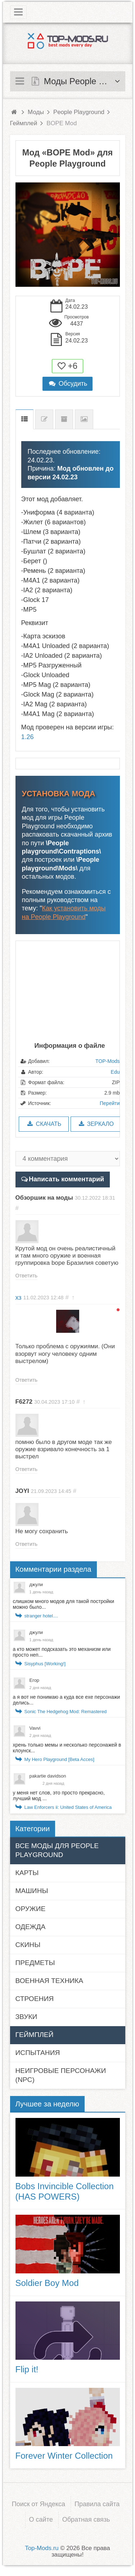 The height and width of the screenshot is (2576, 135). What do you see at coordinates (63, 1604) in the screenshot?
I see `слишком много модов для такой постройки можно было...` at bounding box center [63, 1604].